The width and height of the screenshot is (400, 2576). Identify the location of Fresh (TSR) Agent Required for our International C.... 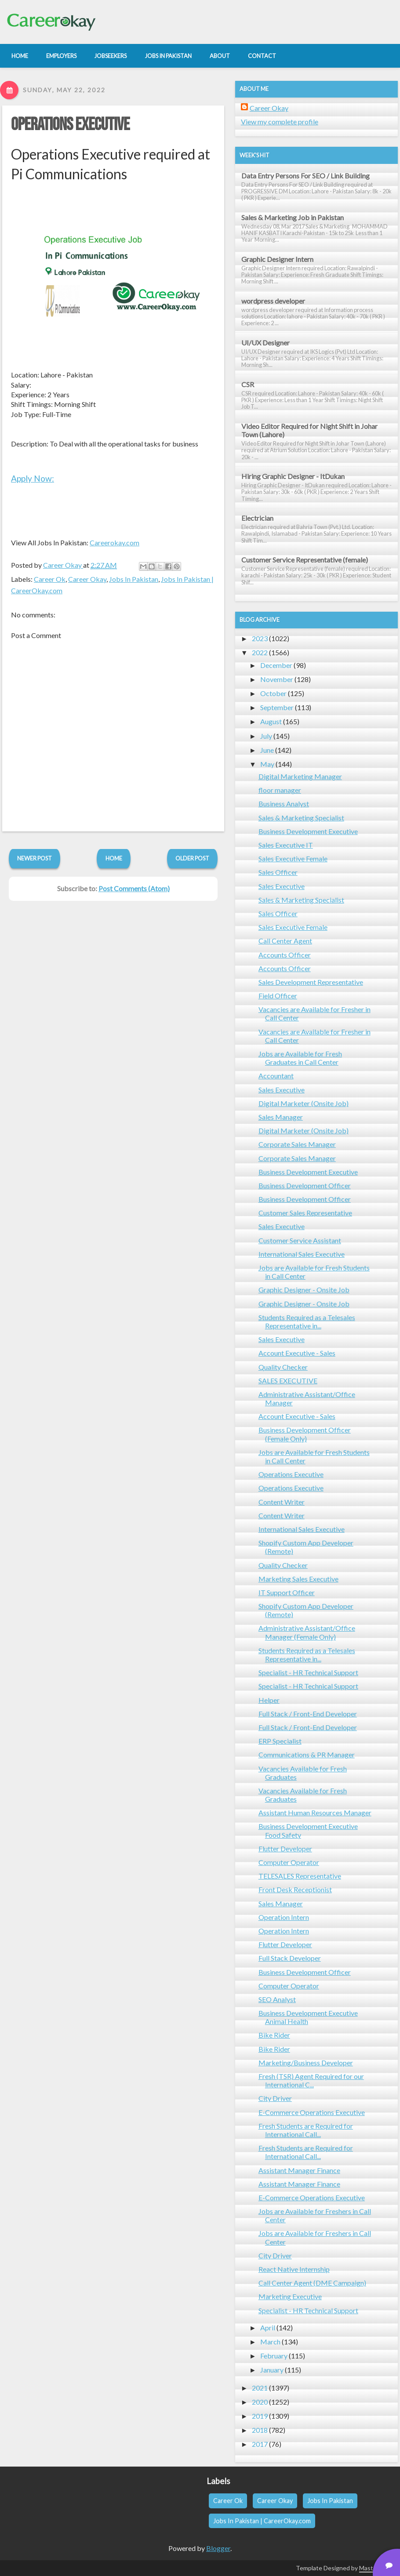
(311, 2080).